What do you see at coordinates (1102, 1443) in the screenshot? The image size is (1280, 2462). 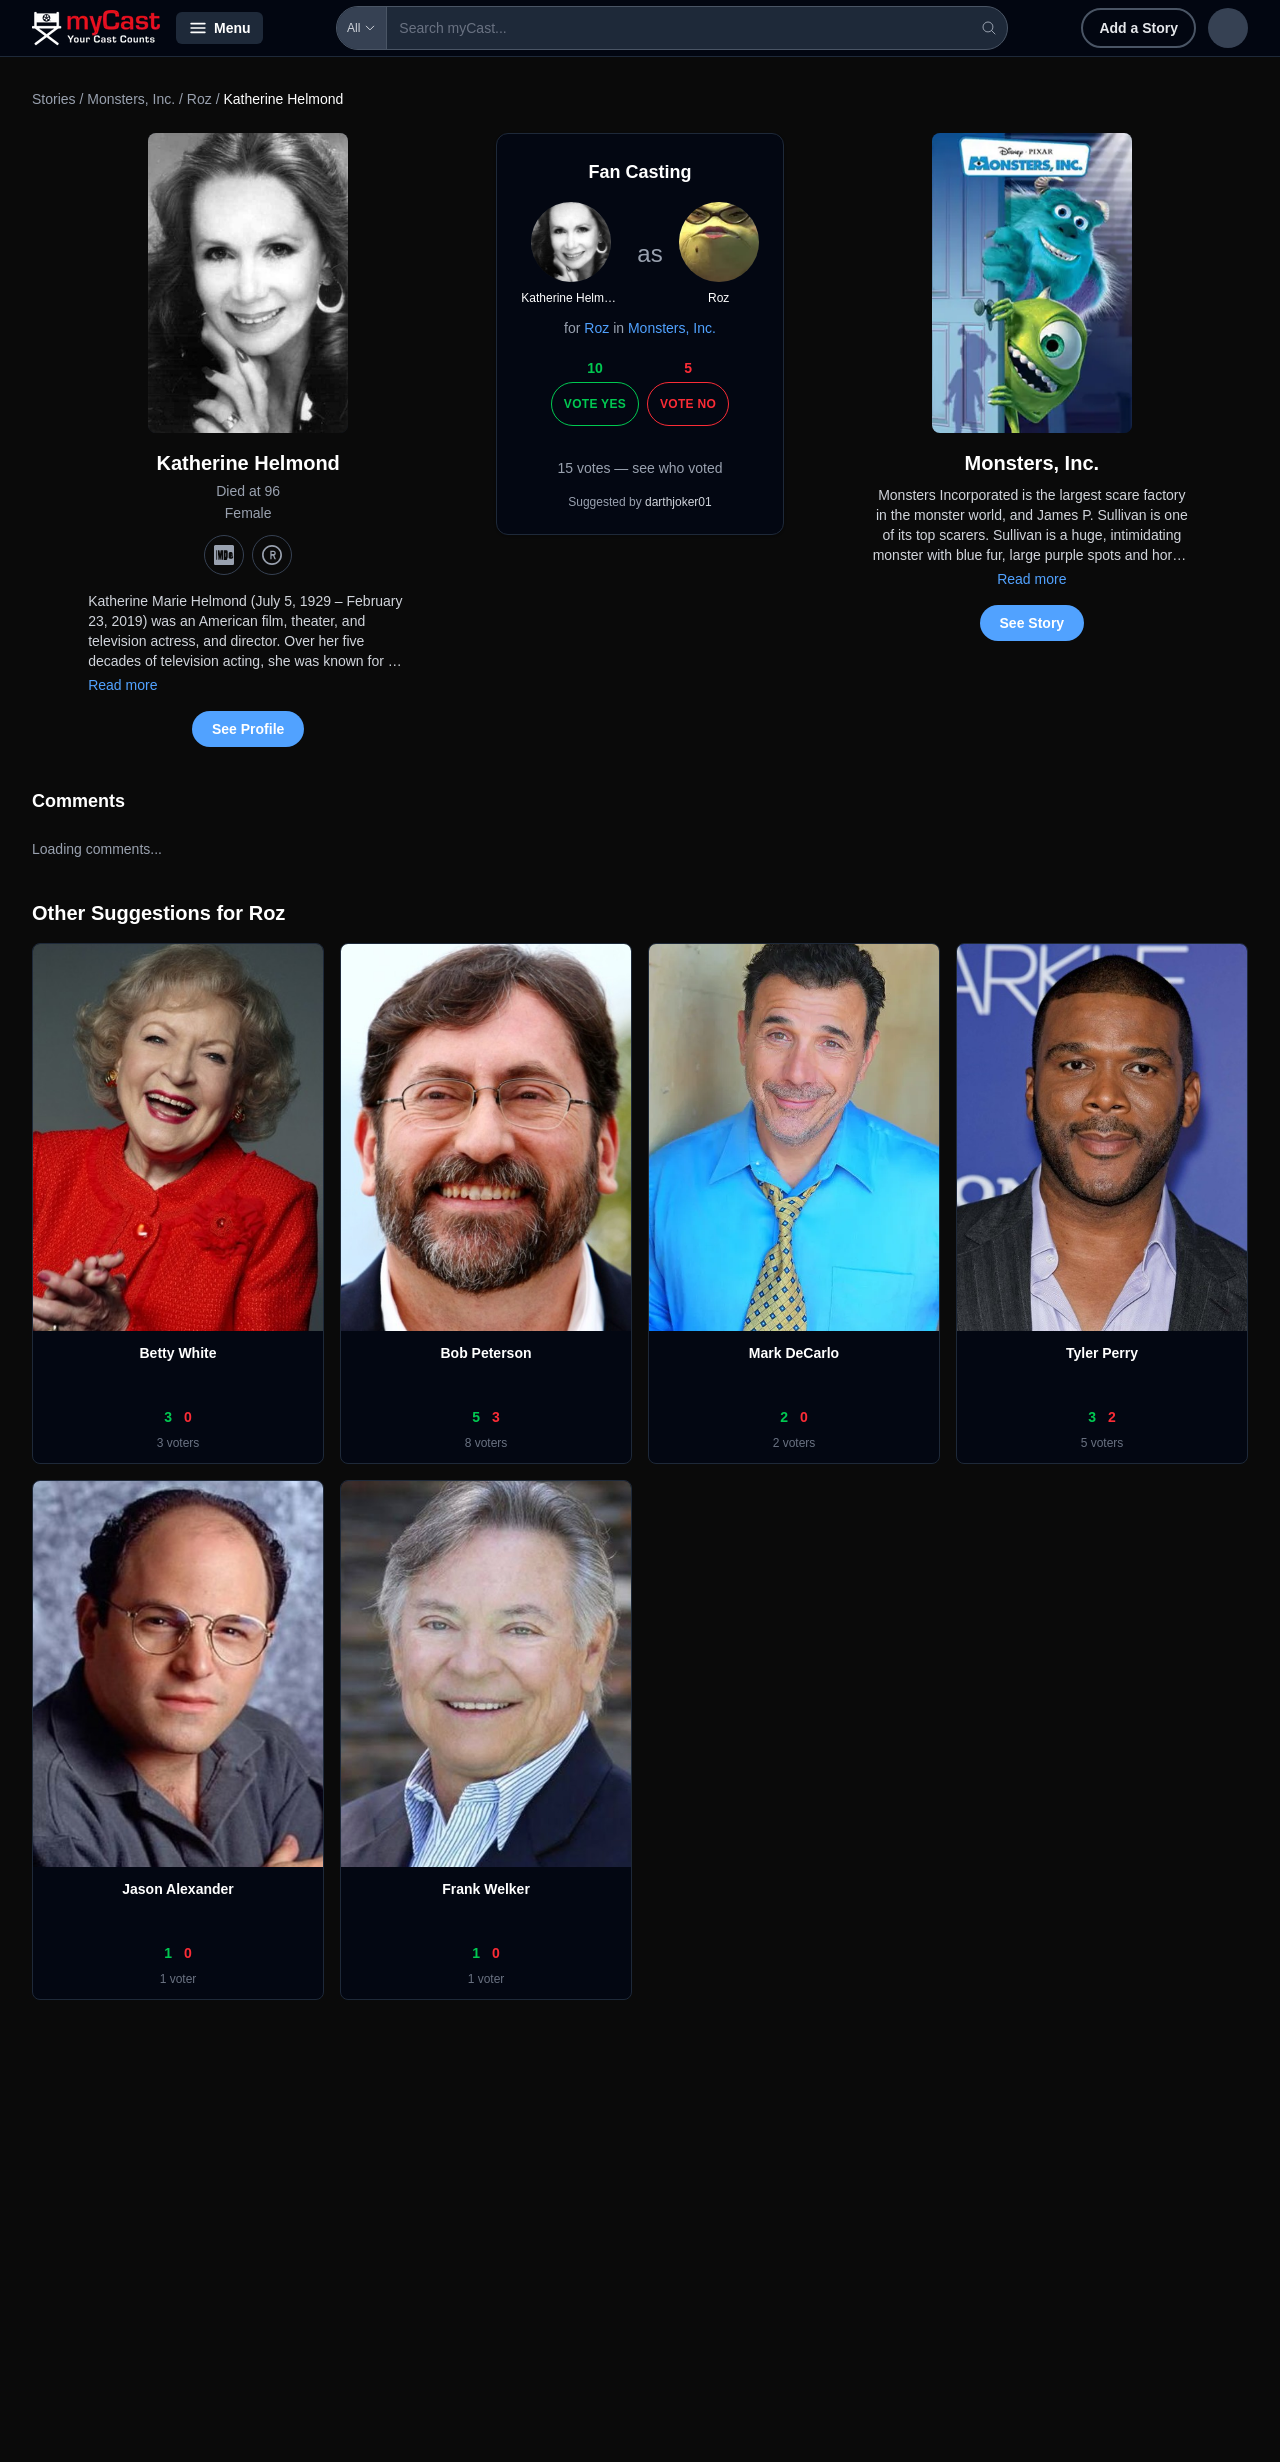 I see `5 voters` at bounding box center [1102, 1443].